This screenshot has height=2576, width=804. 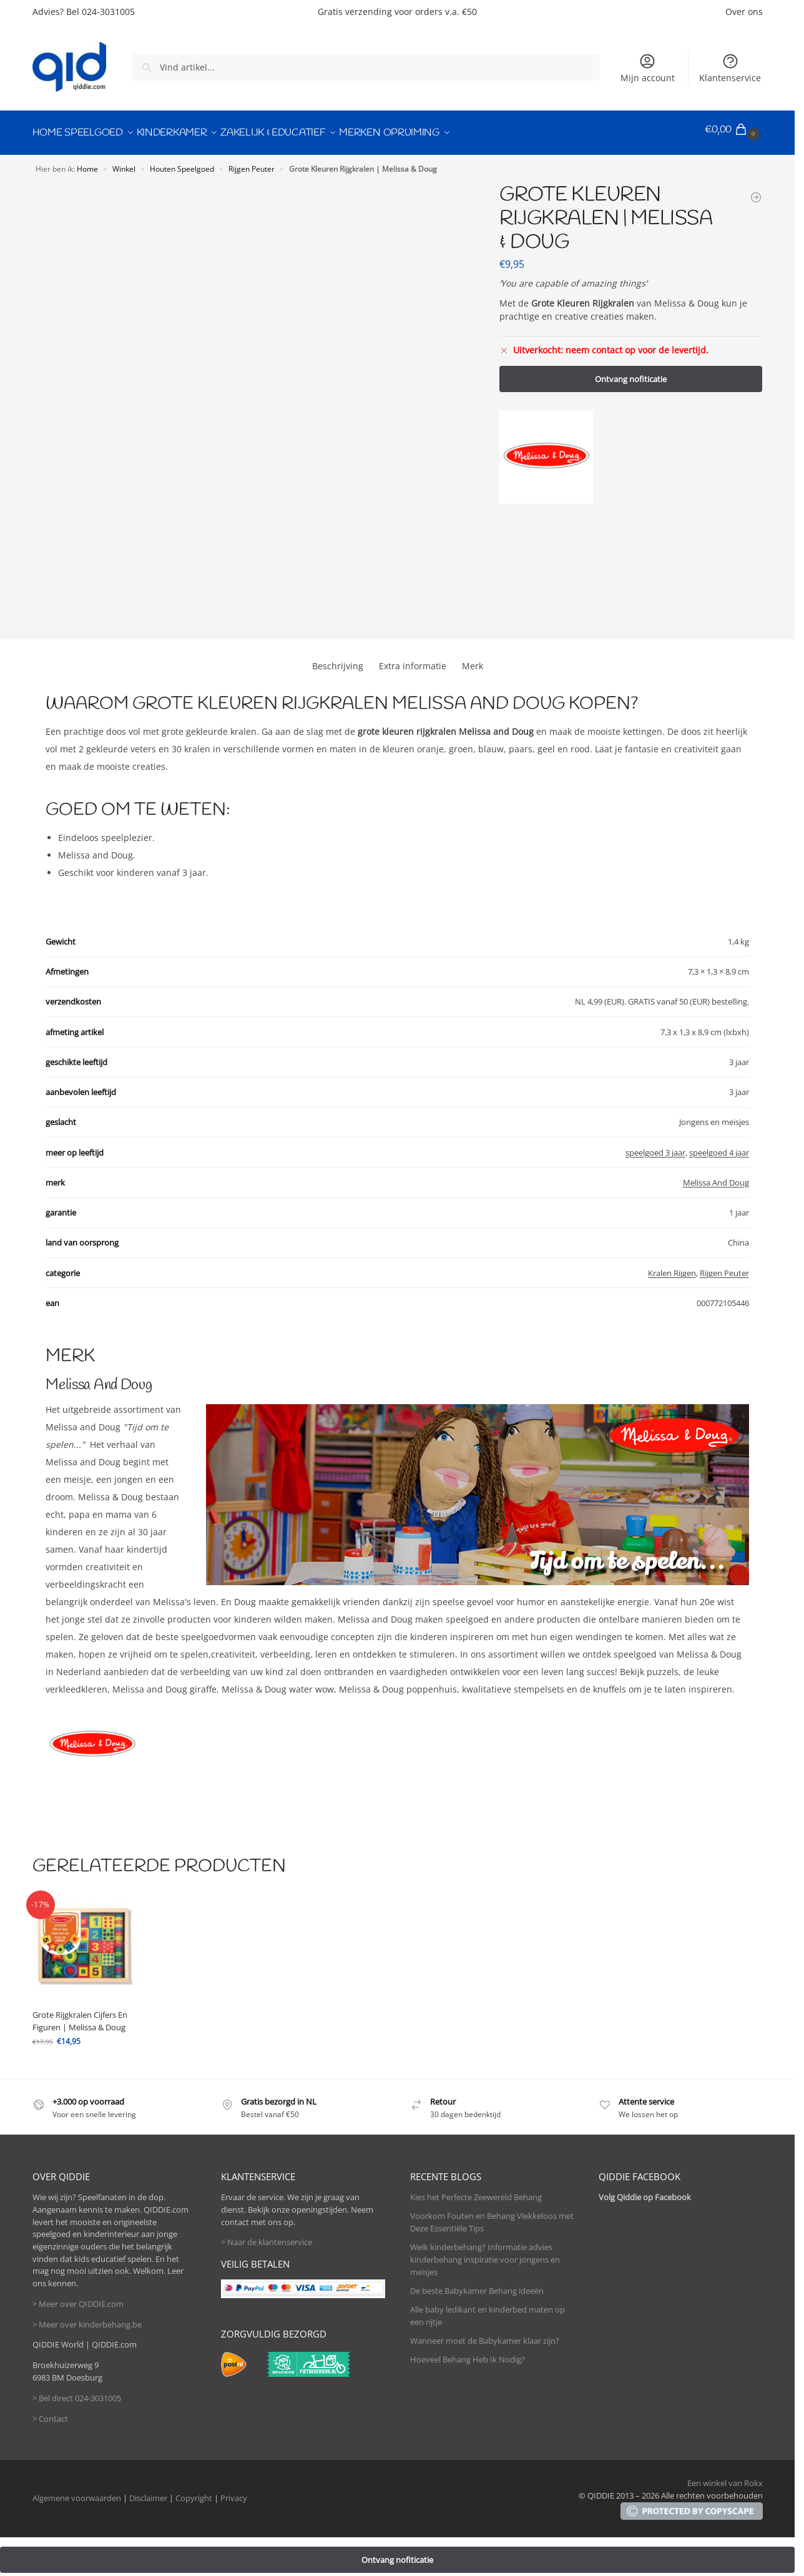 I want to click on Extra informatie [tab], so click(x=412, y=660).